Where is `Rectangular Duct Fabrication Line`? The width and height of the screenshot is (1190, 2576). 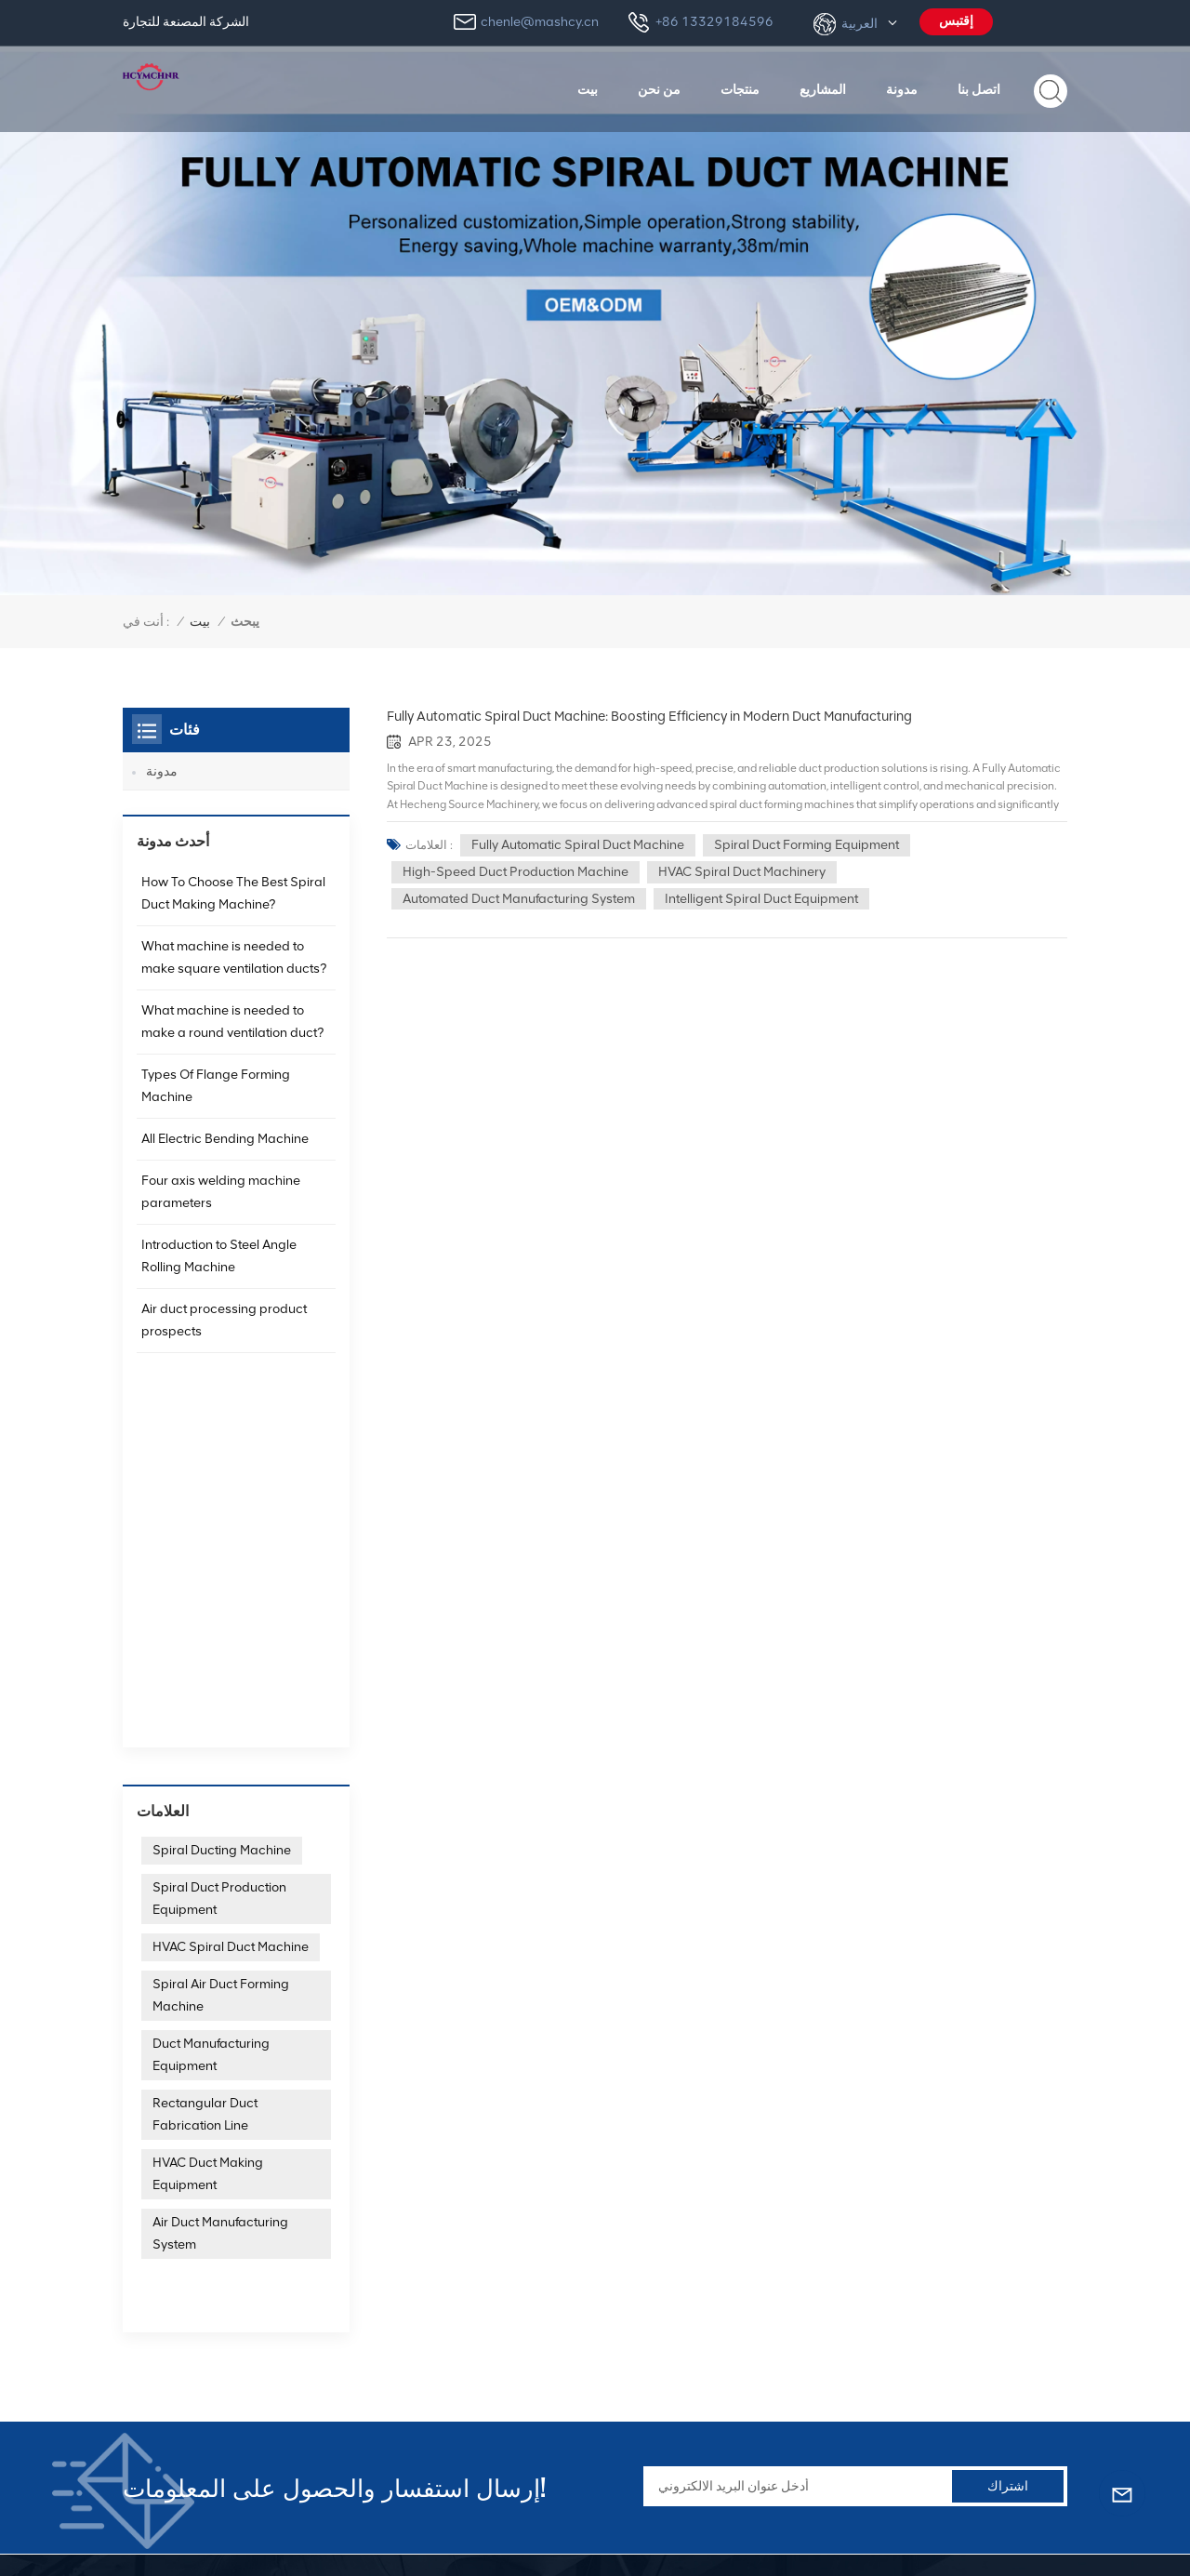
Rectangular Duct Fabrication Line is located at coordinates (205, 1761).